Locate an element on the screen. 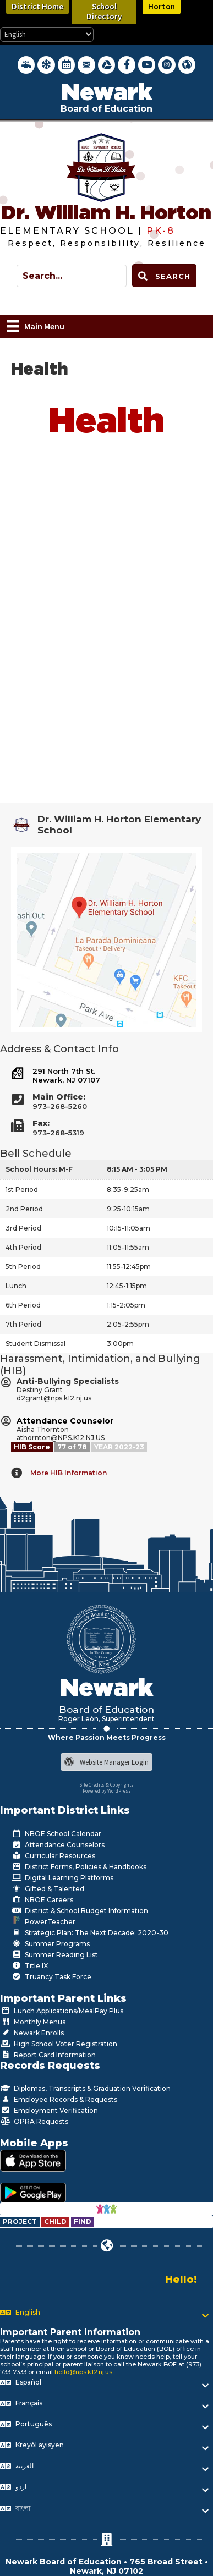 This screenshot has height=2576, width=213. [Main Menu] is located at coordinates (35, 326).